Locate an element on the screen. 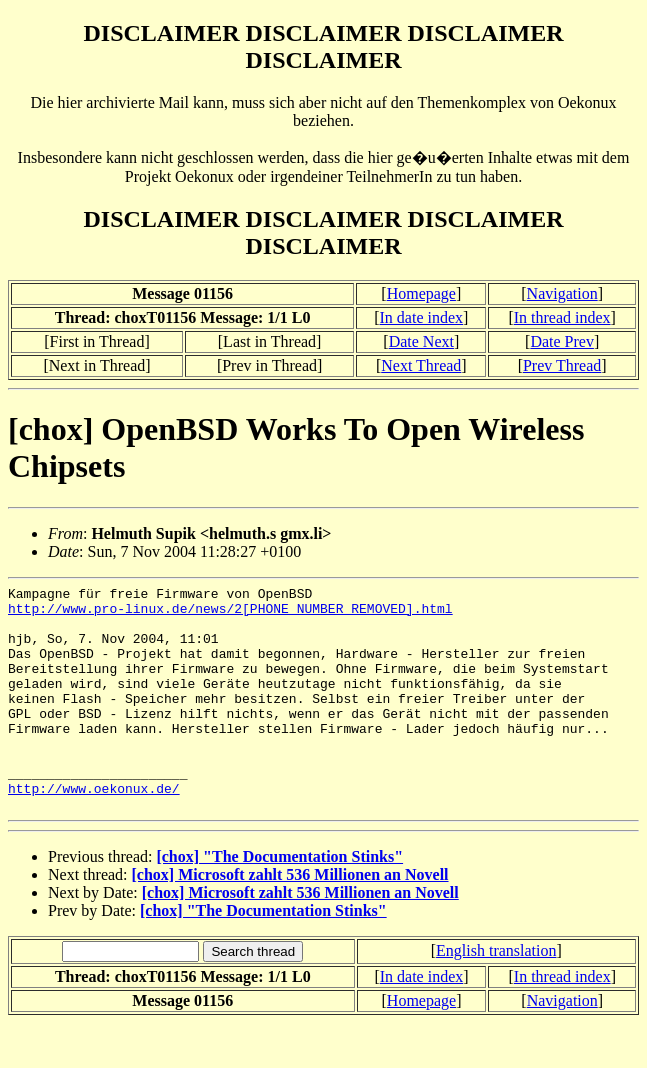 The width and height of the screenshot is (647, 1068). Navigation is located at coordinates (562, 293).